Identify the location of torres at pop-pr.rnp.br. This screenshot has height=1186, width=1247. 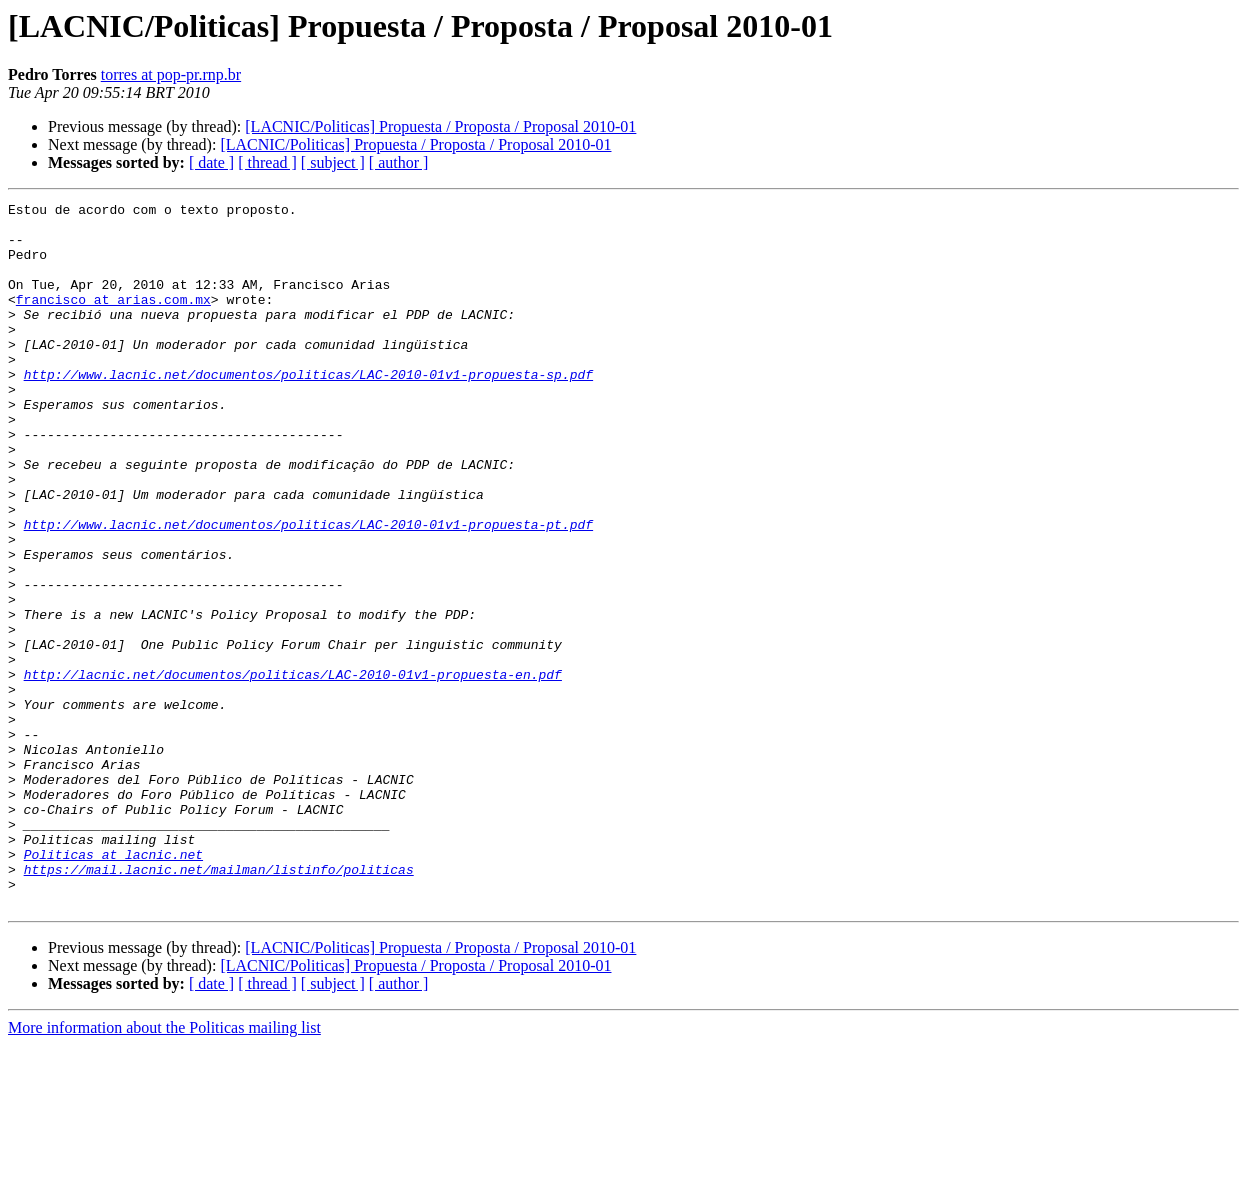
(171, 74).